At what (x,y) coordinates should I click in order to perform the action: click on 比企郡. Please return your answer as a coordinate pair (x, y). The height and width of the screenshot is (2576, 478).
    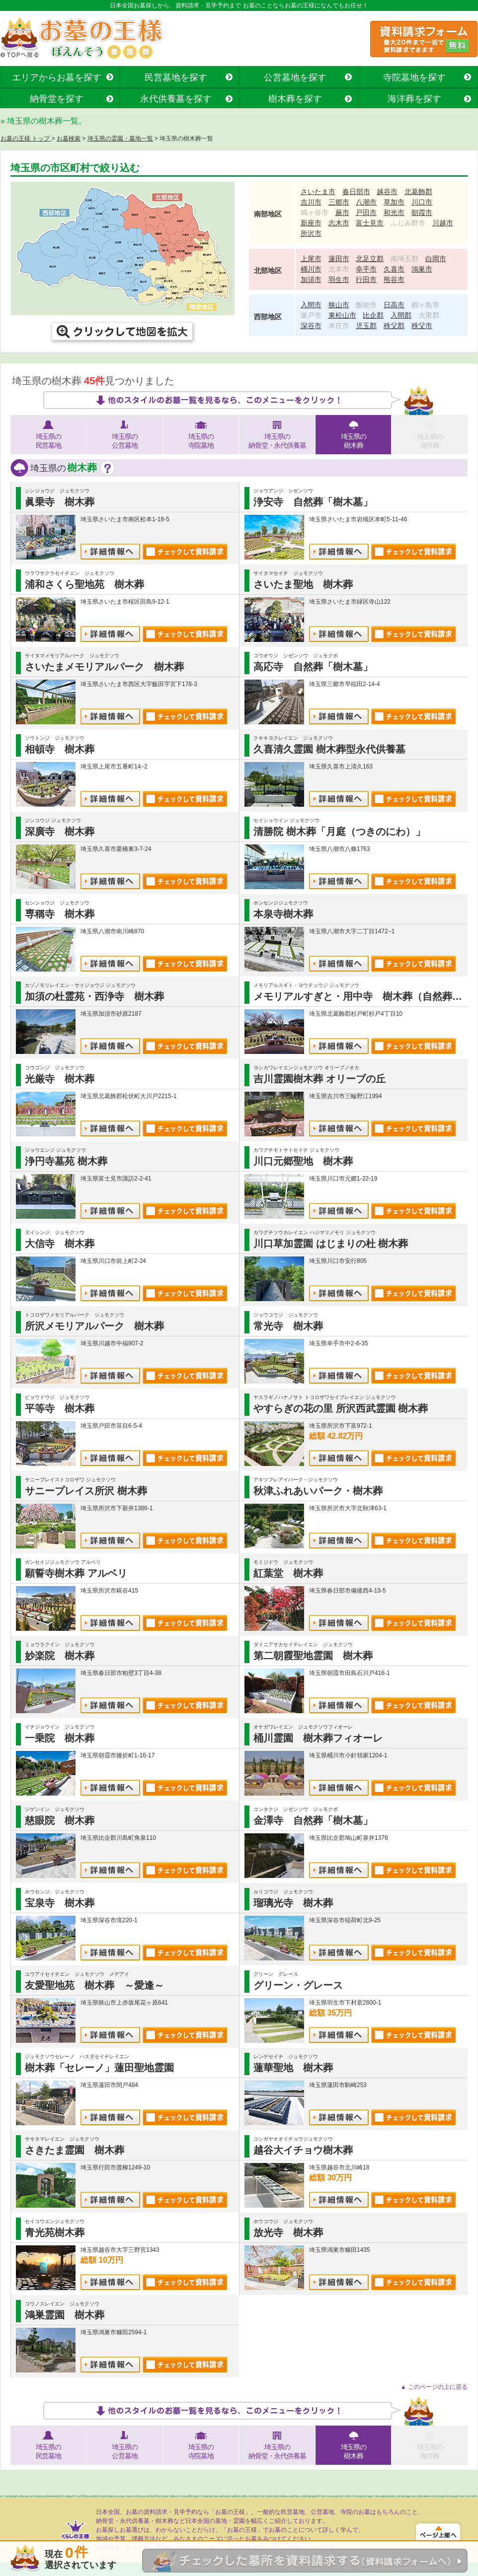
    Looking at the image, I should click on (373, 315).